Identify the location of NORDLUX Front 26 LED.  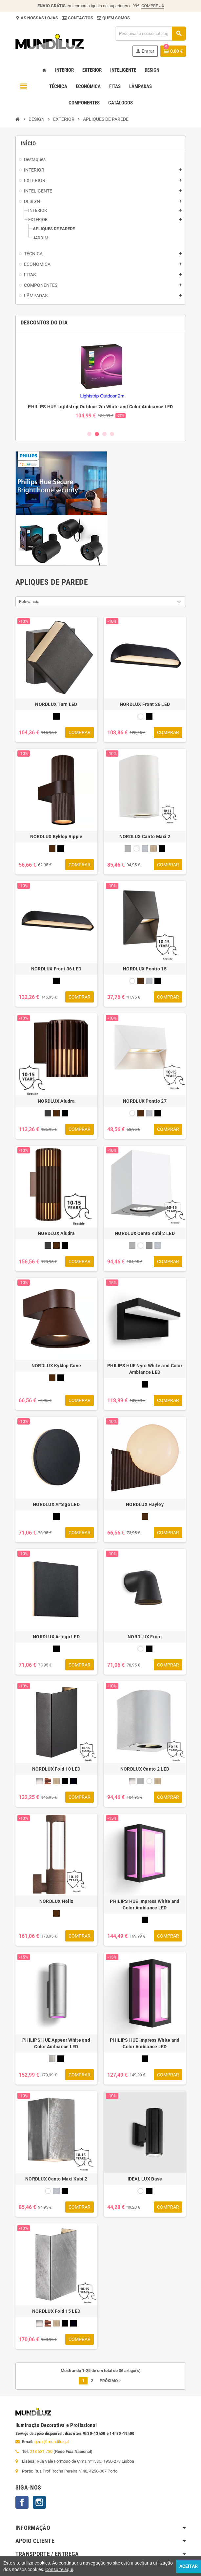
(145, 704).